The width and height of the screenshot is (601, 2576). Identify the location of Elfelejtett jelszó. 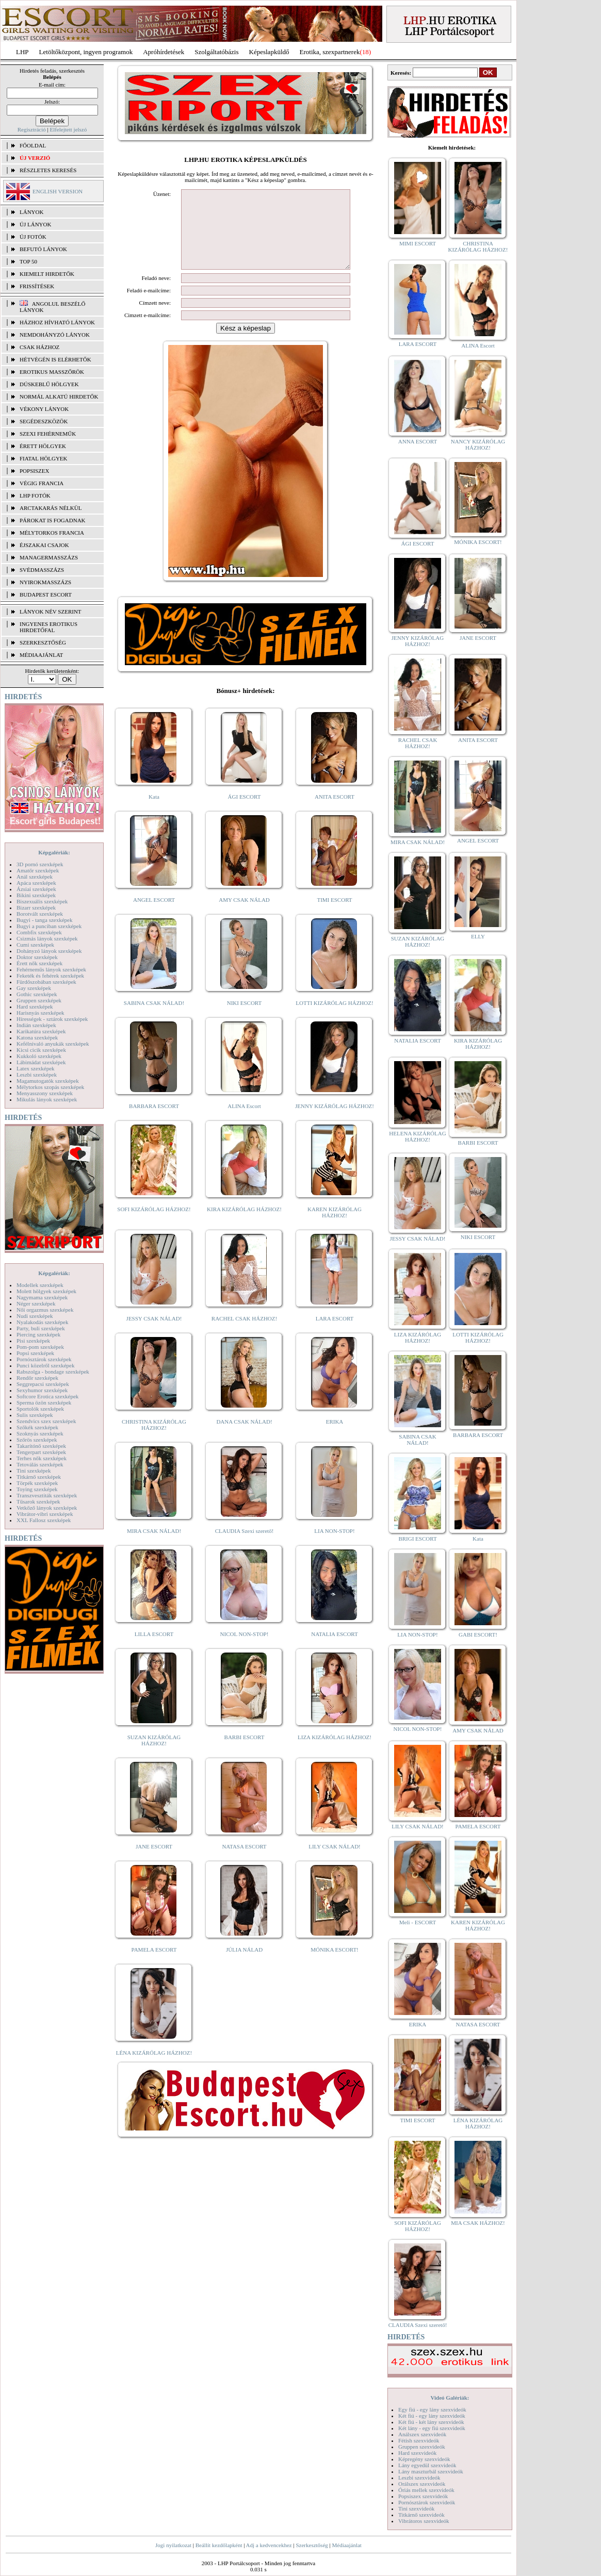
(68, 129).